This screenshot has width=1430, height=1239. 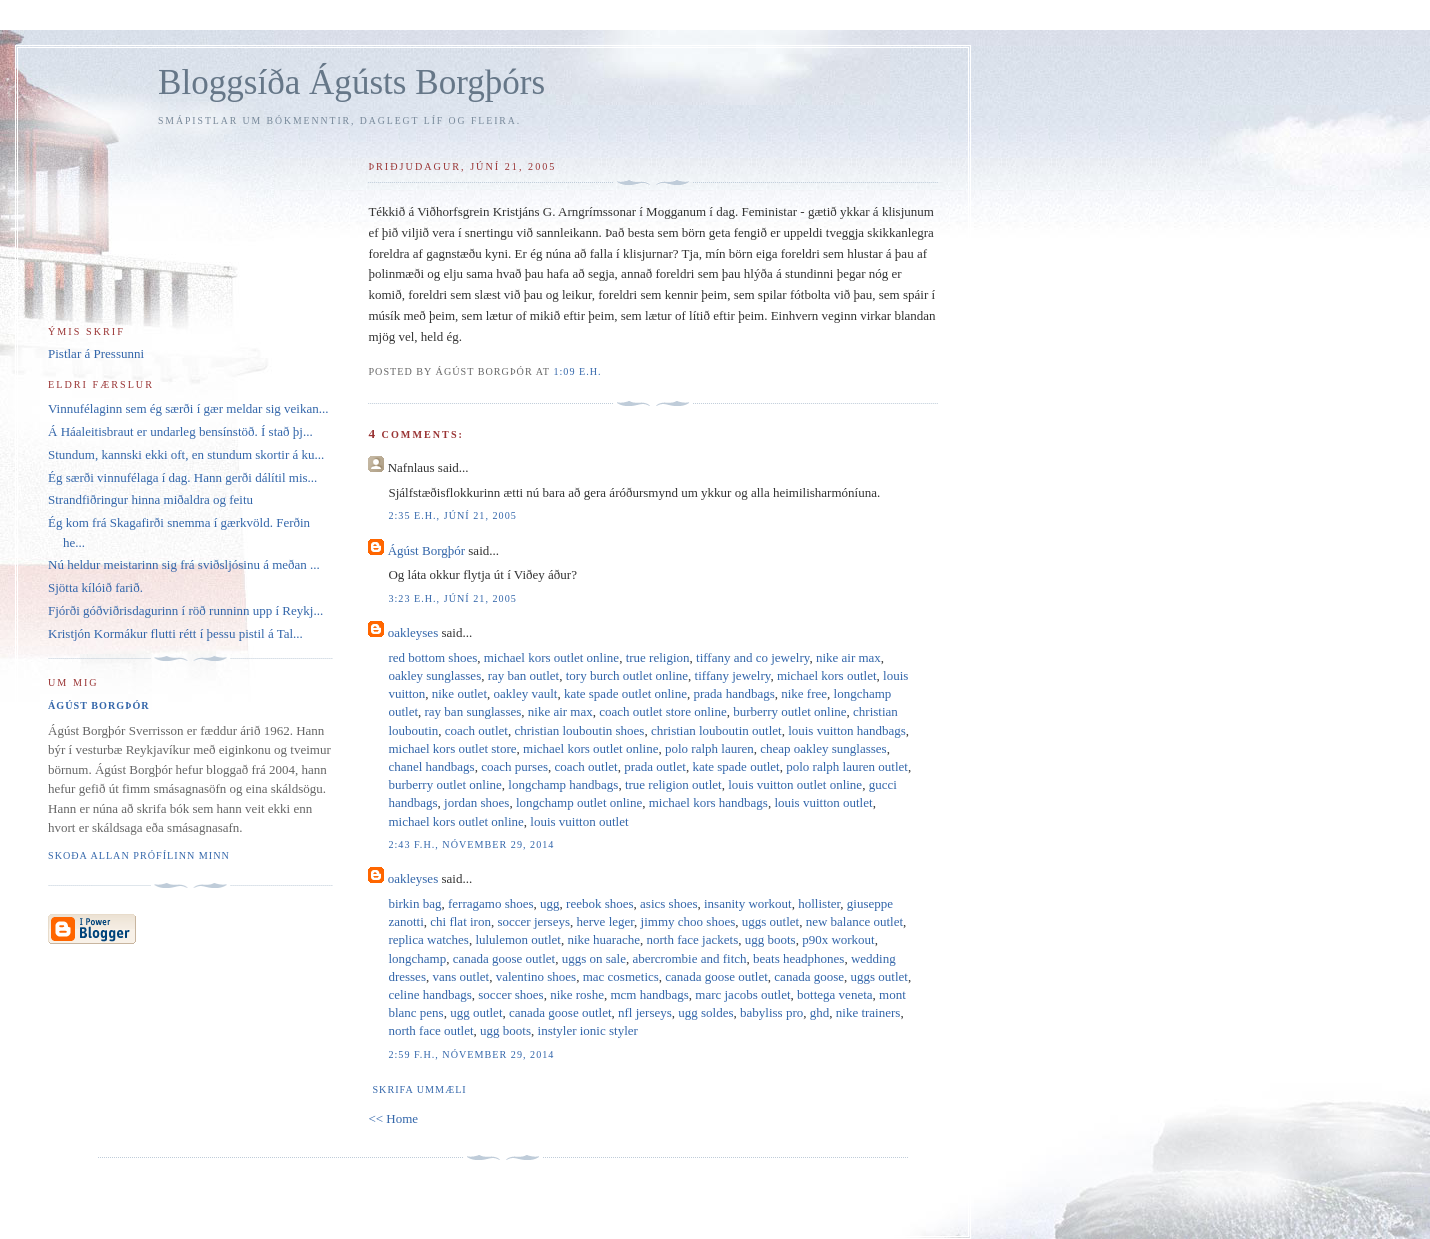 I want to click on tiffany jewelry, so click(x=733, y=675).